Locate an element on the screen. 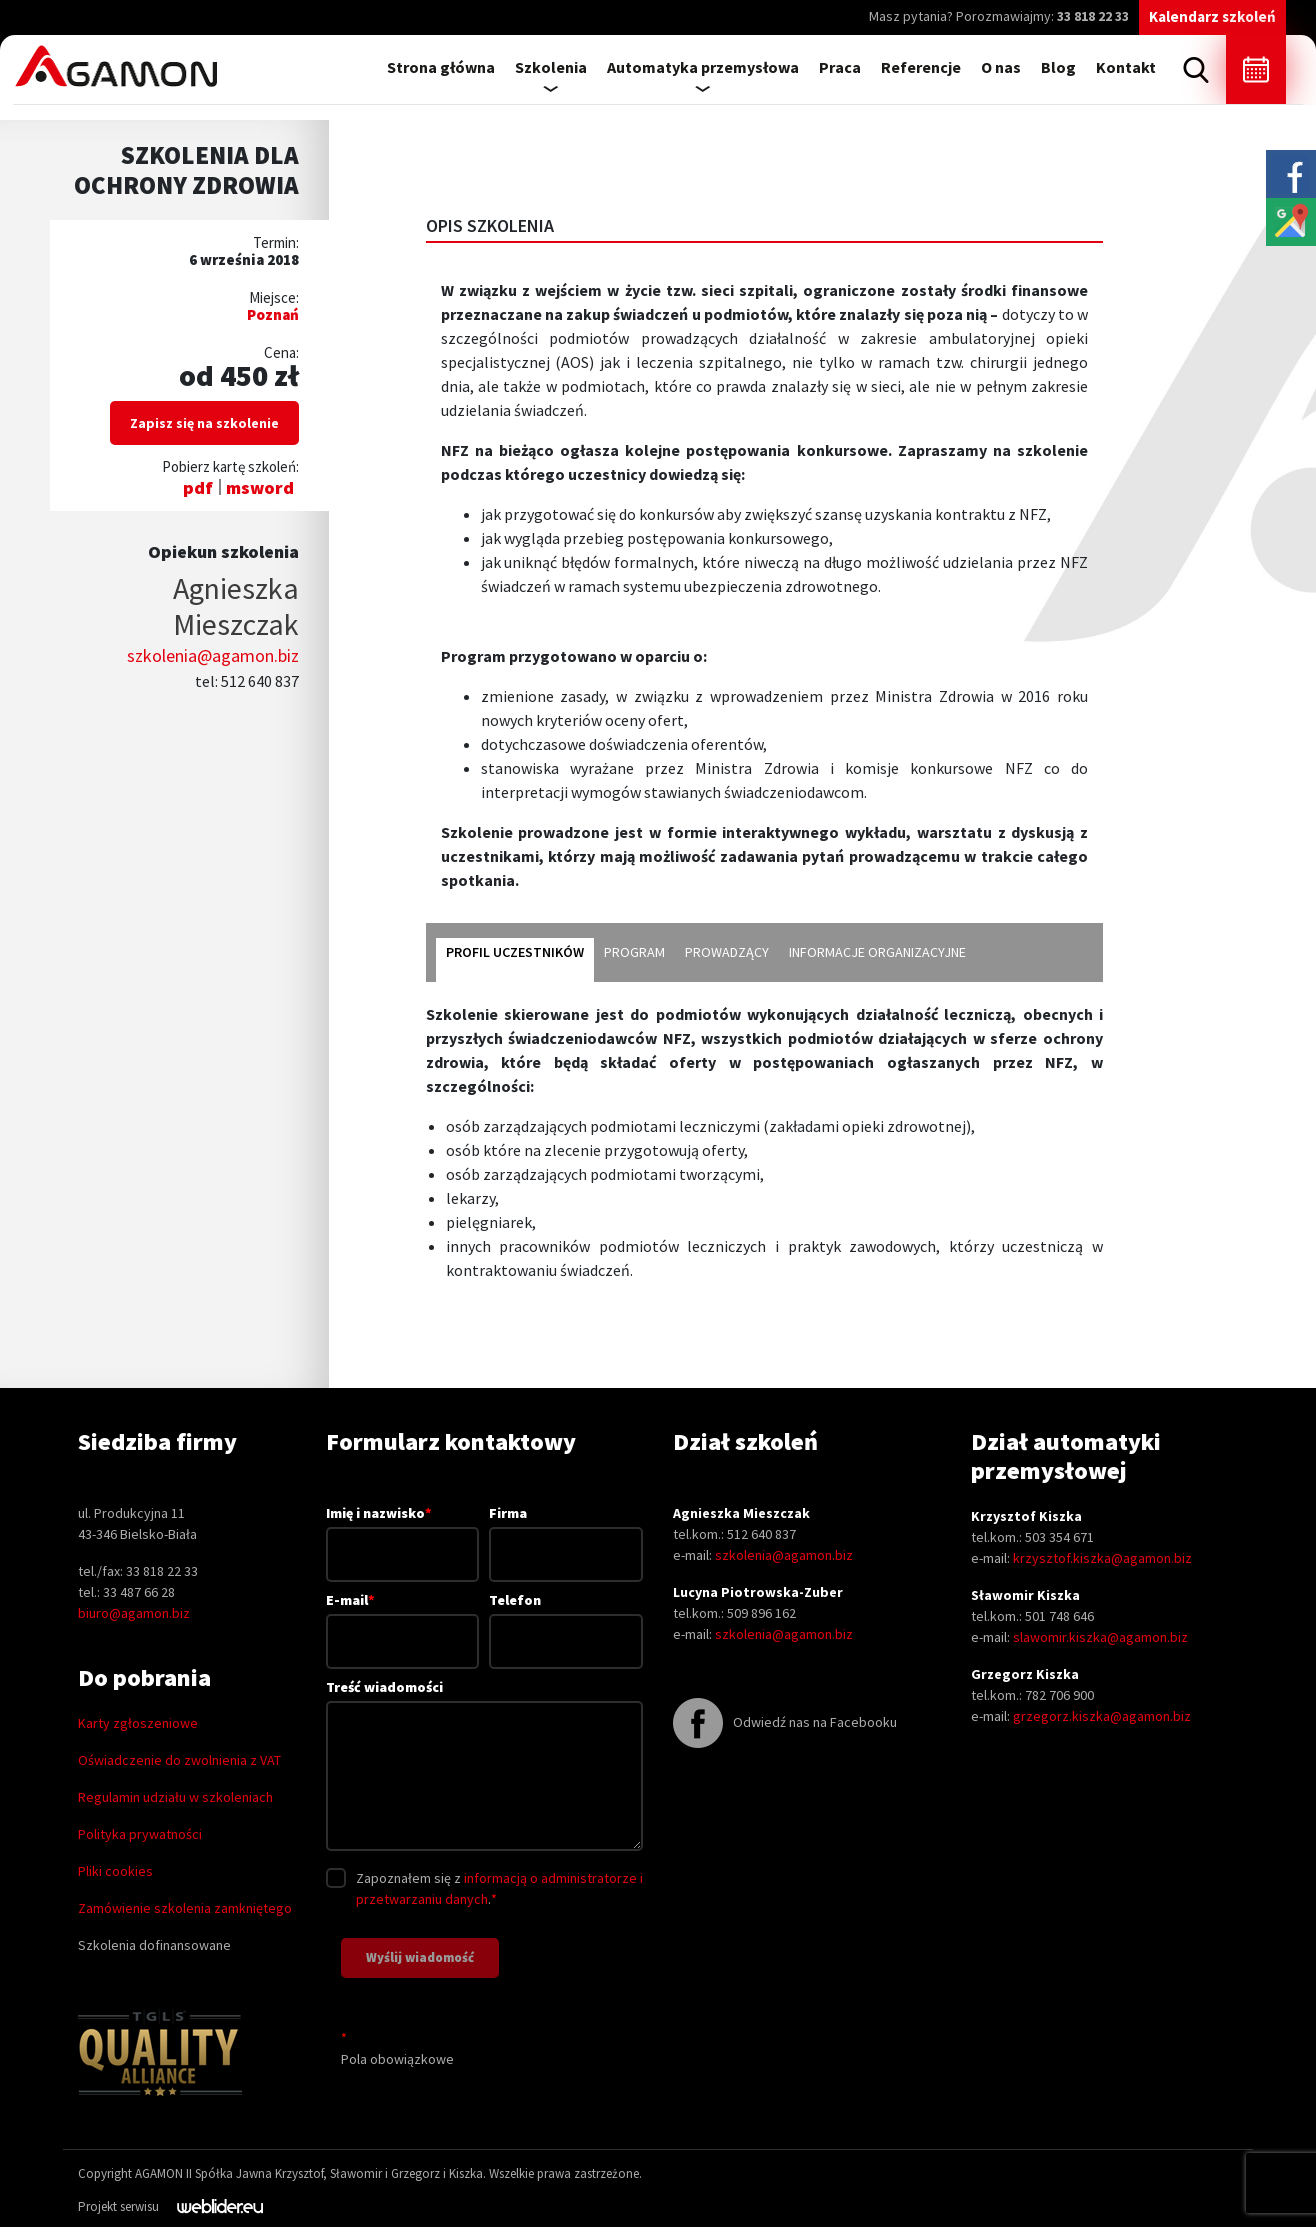  szkolenia@agamon.biz is located at coordinates (213, 655).